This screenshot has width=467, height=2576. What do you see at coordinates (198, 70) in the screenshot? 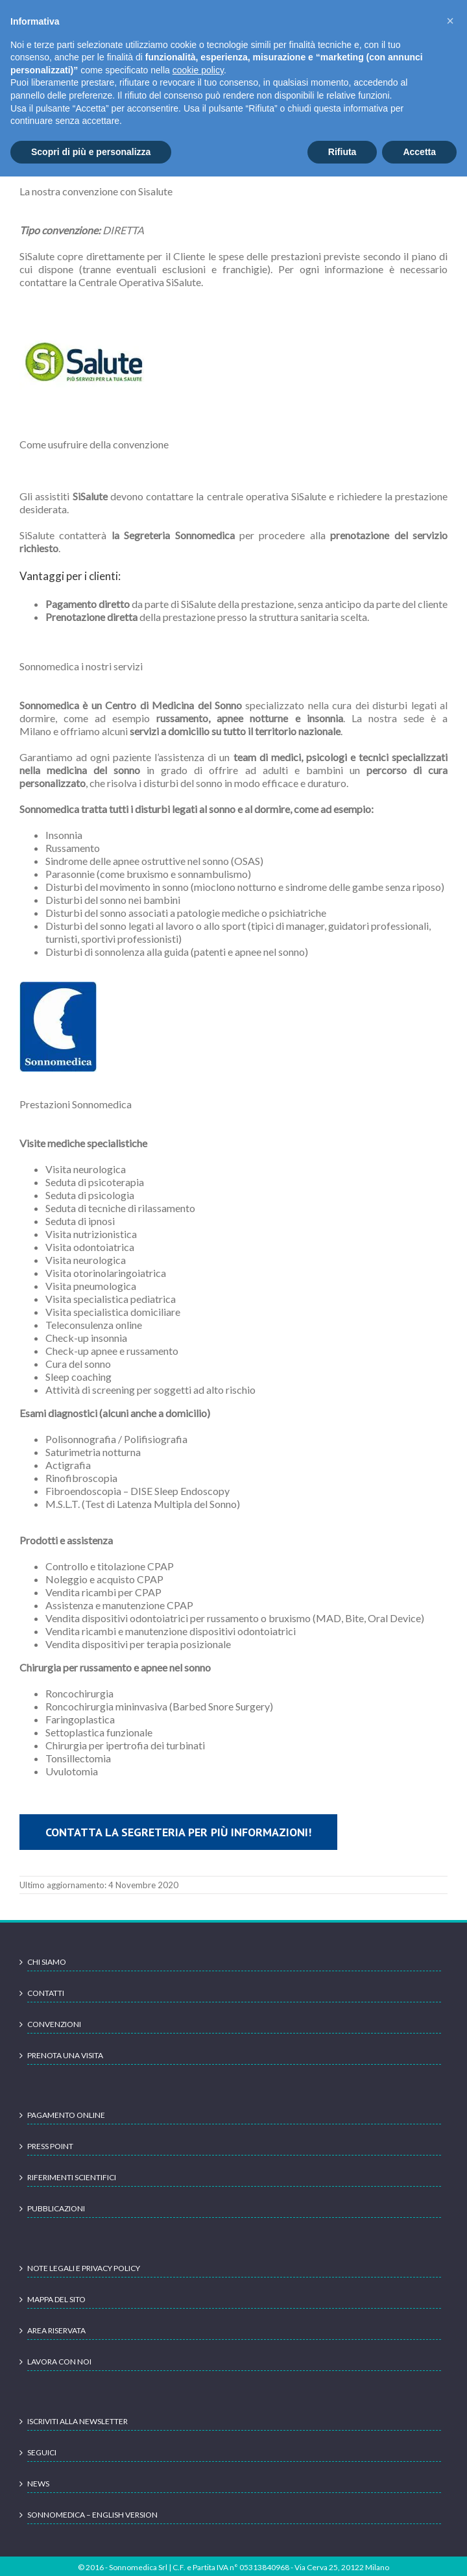
I see `cookie policy [button]` at bounding box center [198, 70].